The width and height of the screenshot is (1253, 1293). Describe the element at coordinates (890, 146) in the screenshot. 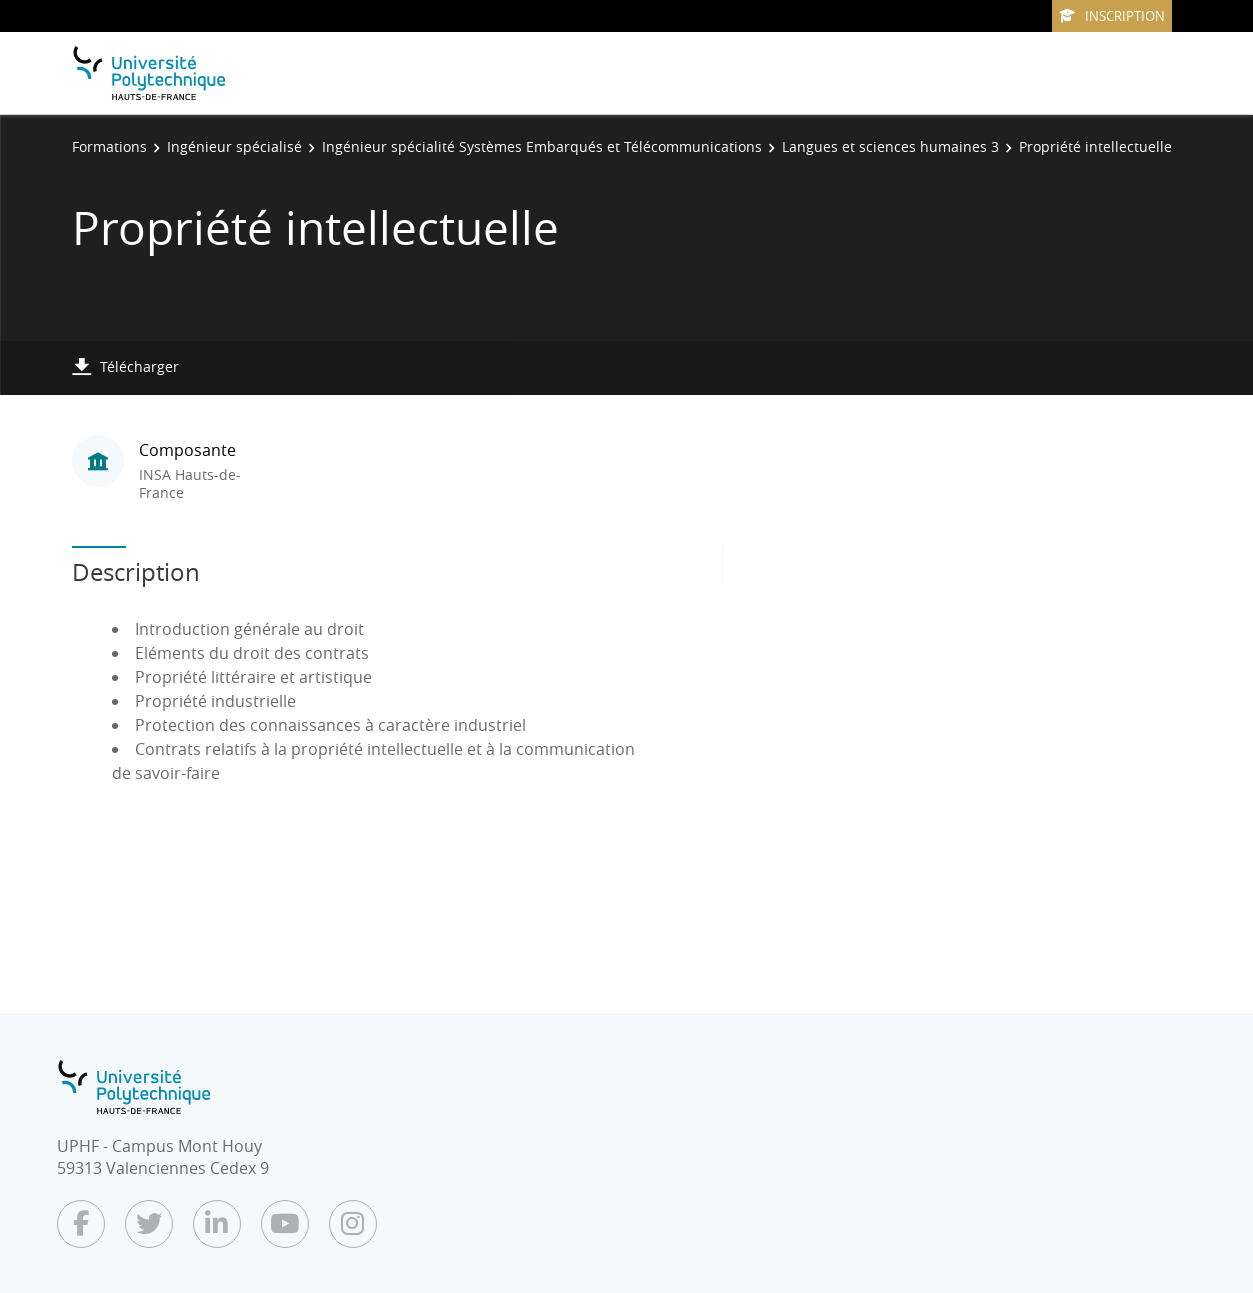

I see `Langues et sciences humaines 3` at that location.